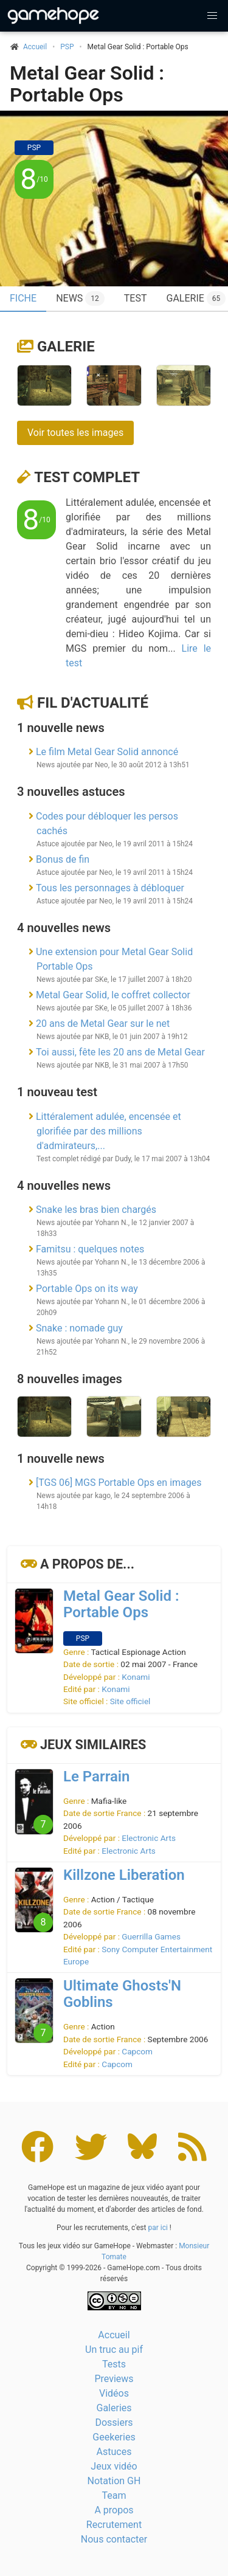 The height and width of the screenshot is (2576, 228). What do you see at coordinates (90, 1249) in the screenshot?
I see `Famitsu : quelques notes` at bounding box center [90, 1249].